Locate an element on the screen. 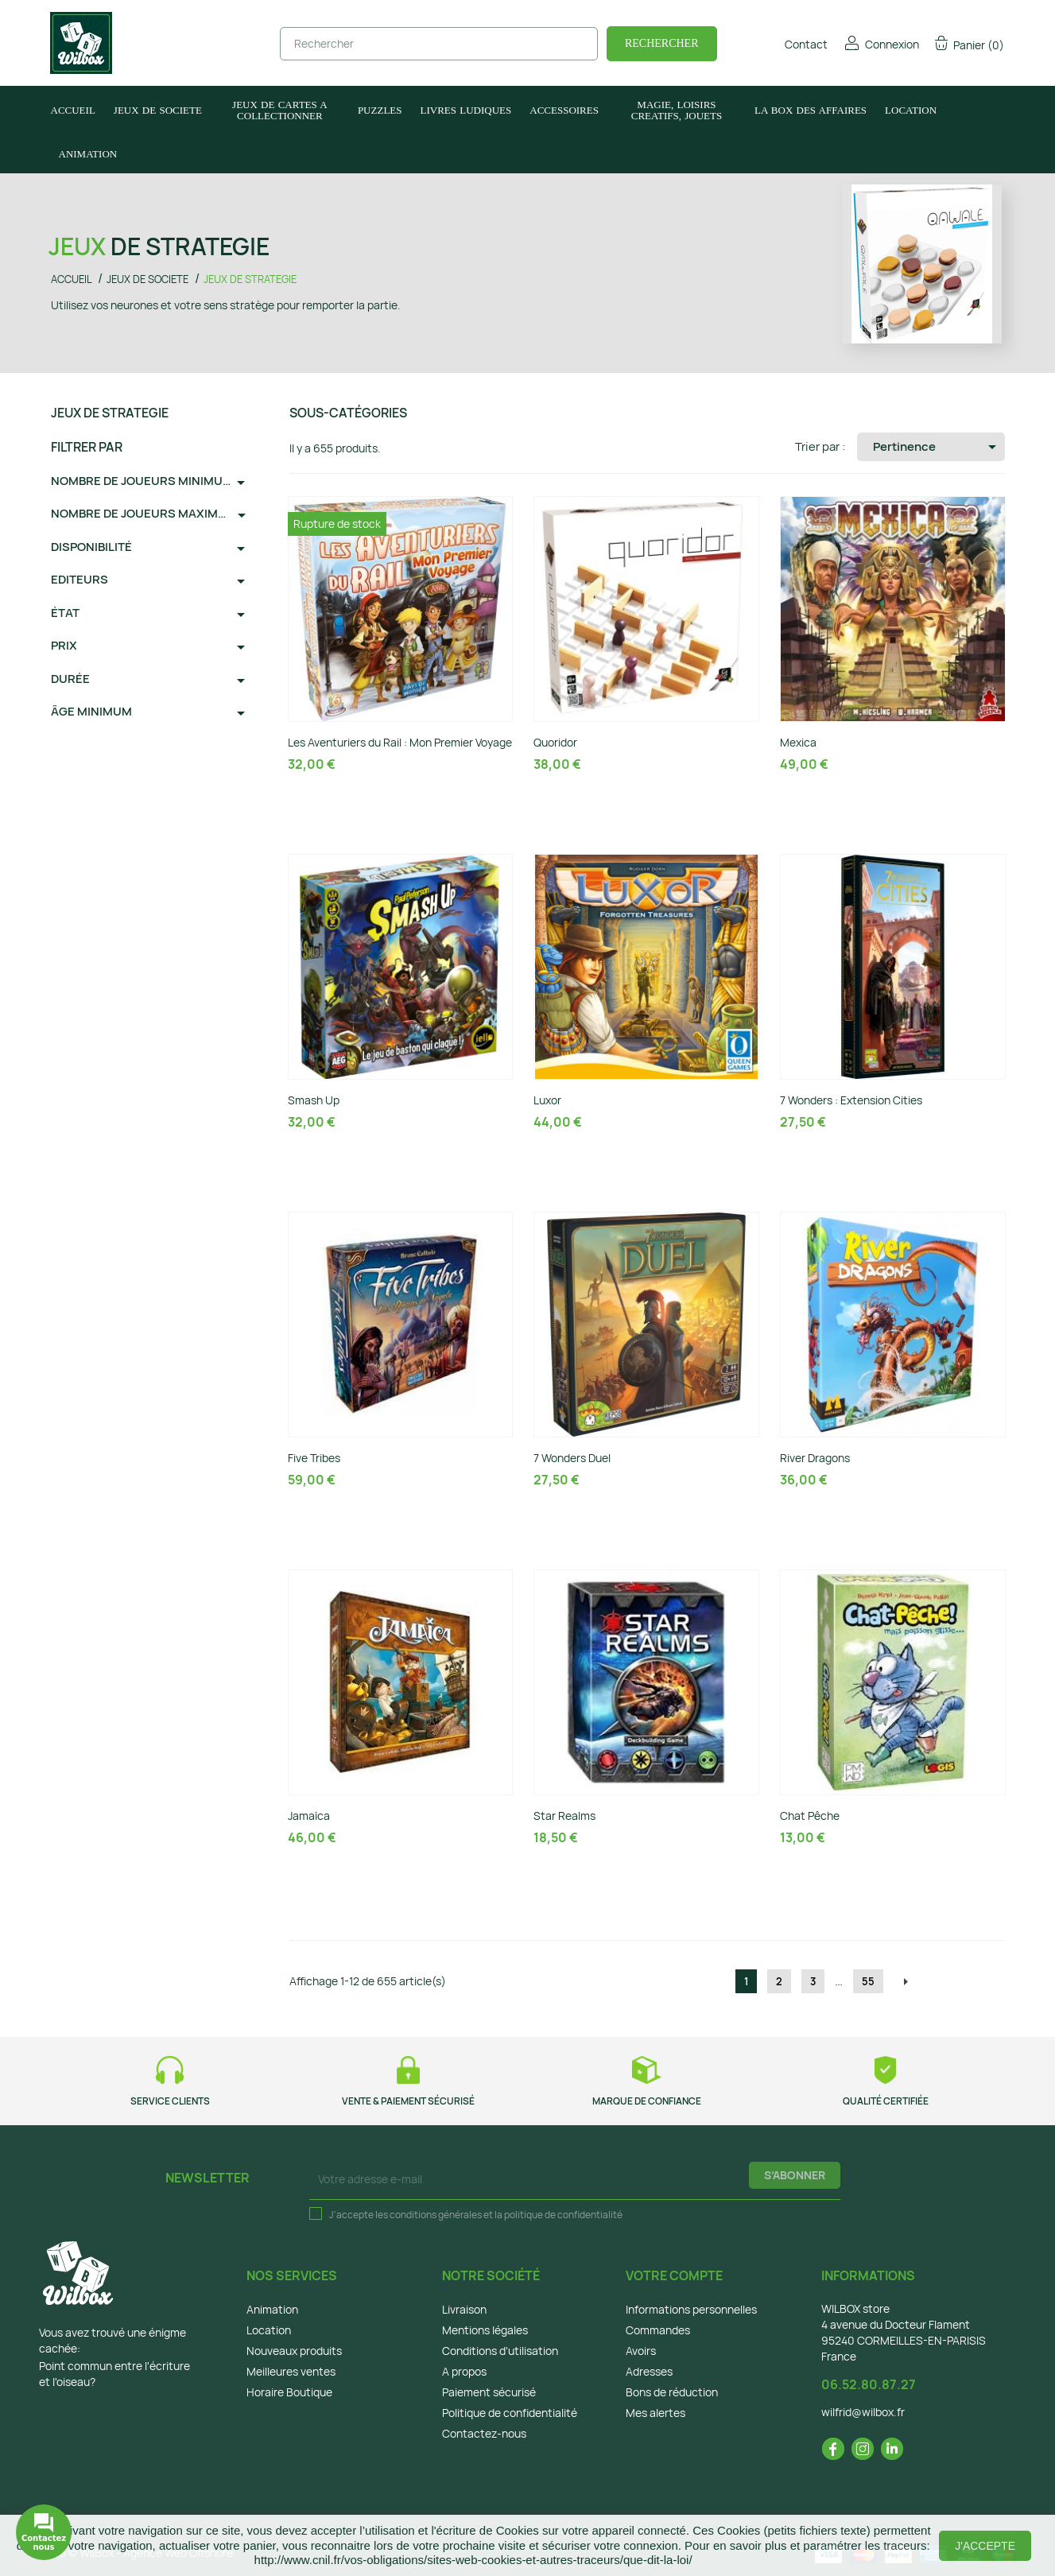  Mes alertes is located at coordinates (655, 2412).